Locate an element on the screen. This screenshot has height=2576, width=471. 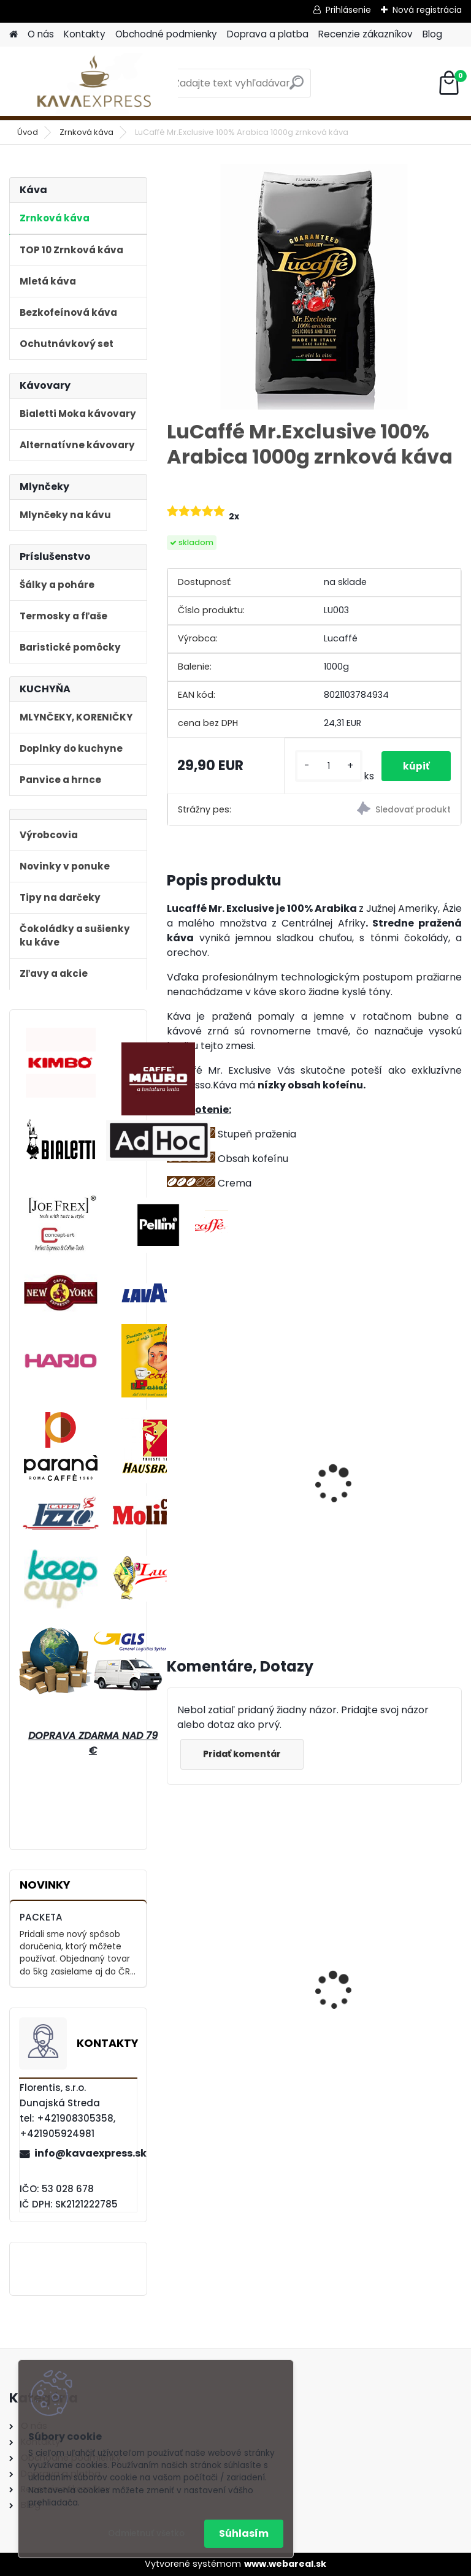
Blog is located at coordinates (432, 34).